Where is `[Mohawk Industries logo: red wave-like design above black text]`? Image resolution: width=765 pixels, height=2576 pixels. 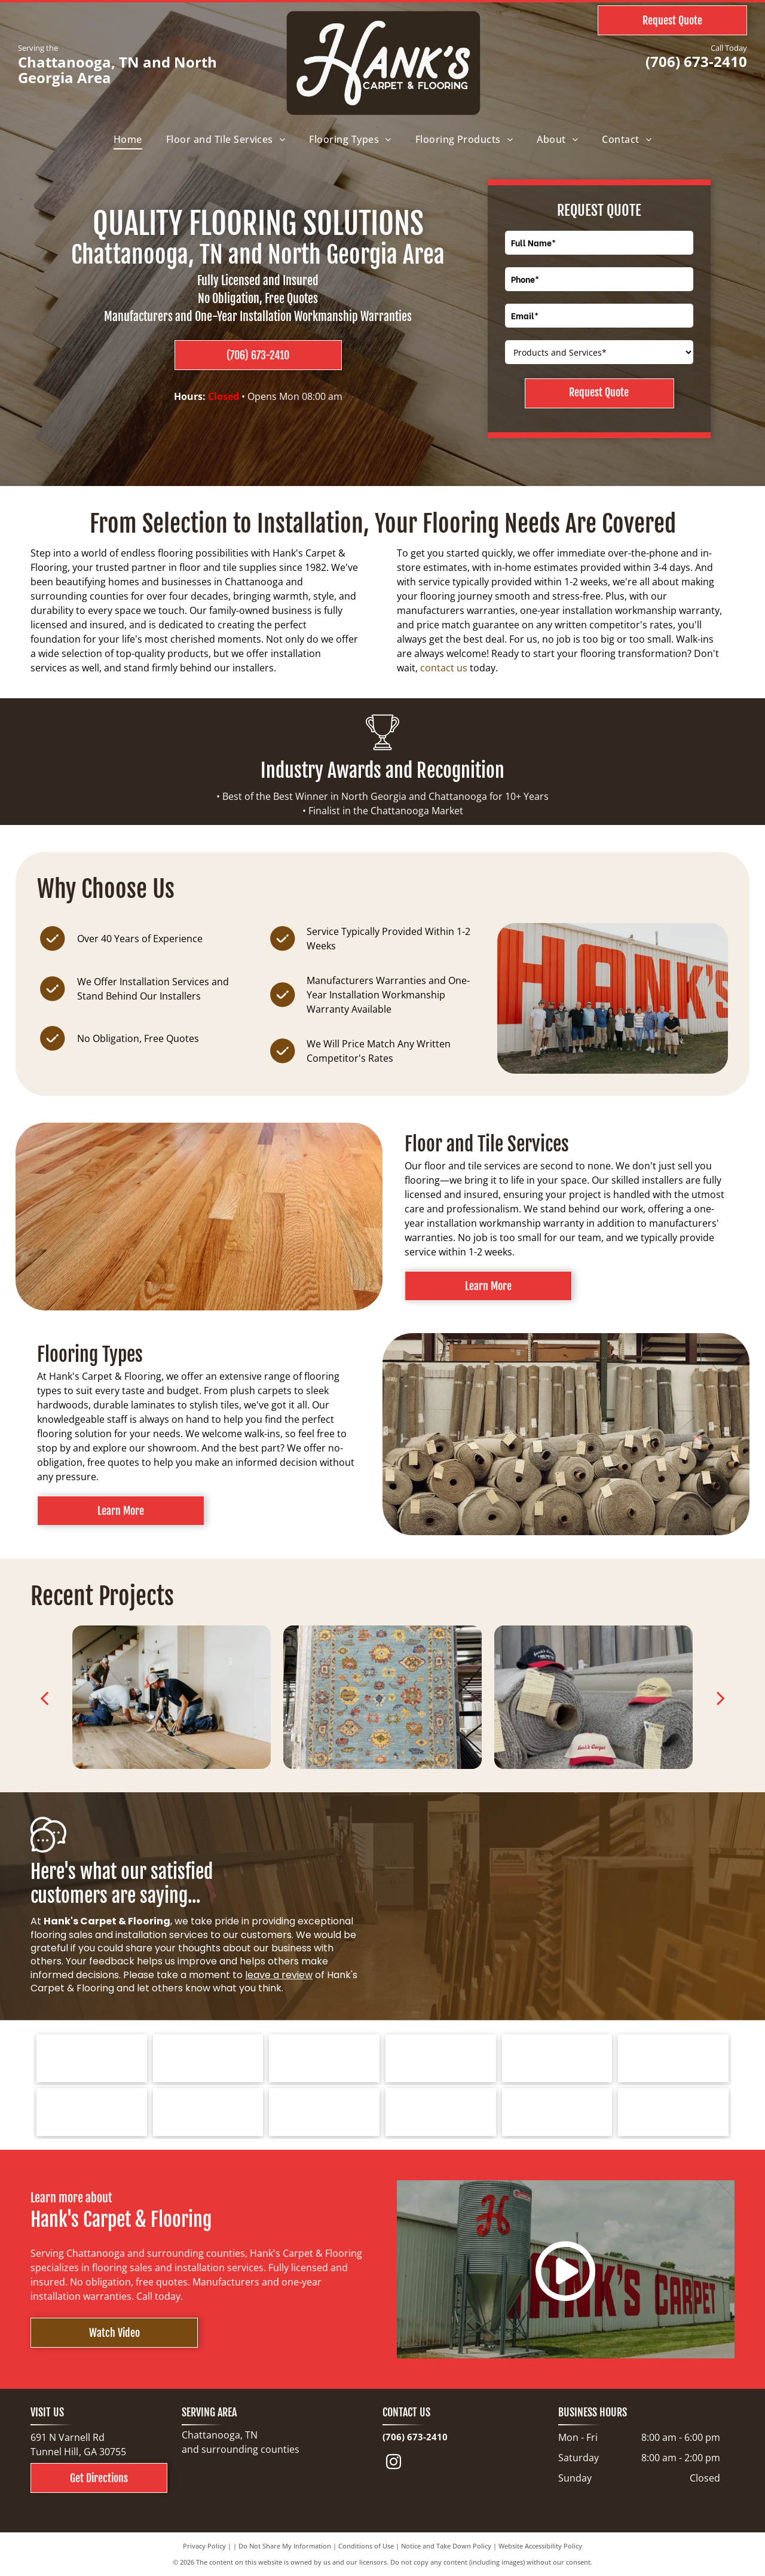
[Mohawk Industries logo: red wave-like design above black text] is located at coordinates (557, 2058).